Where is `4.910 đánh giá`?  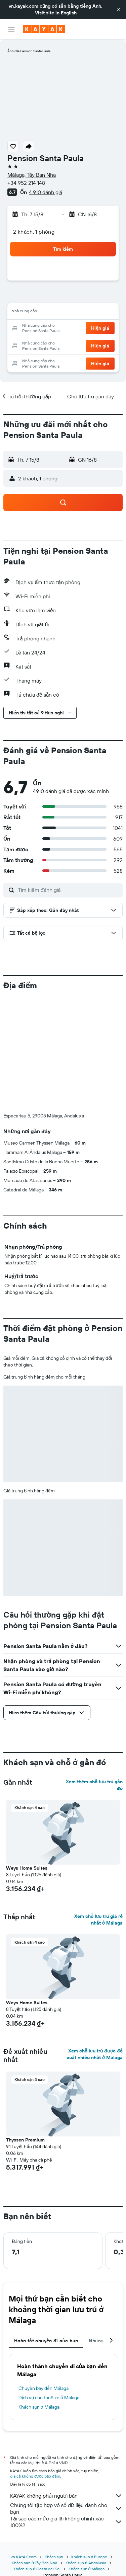
4.910 đánh giá is located at coordinates (45, 192).